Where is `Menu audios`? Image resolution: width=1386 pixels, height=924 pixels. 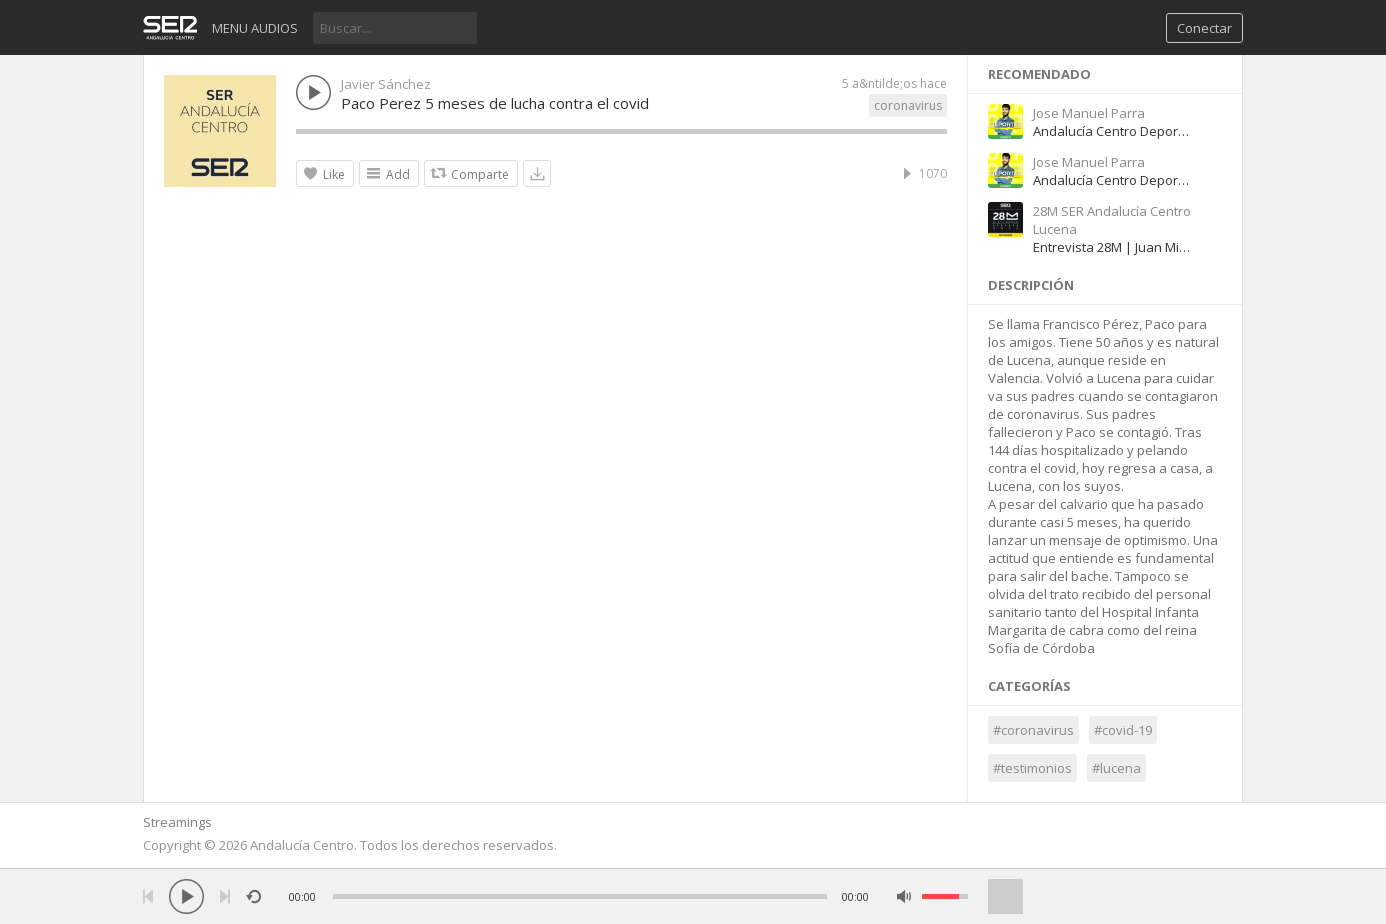 Menu audios is located at coordinates (255, 28).